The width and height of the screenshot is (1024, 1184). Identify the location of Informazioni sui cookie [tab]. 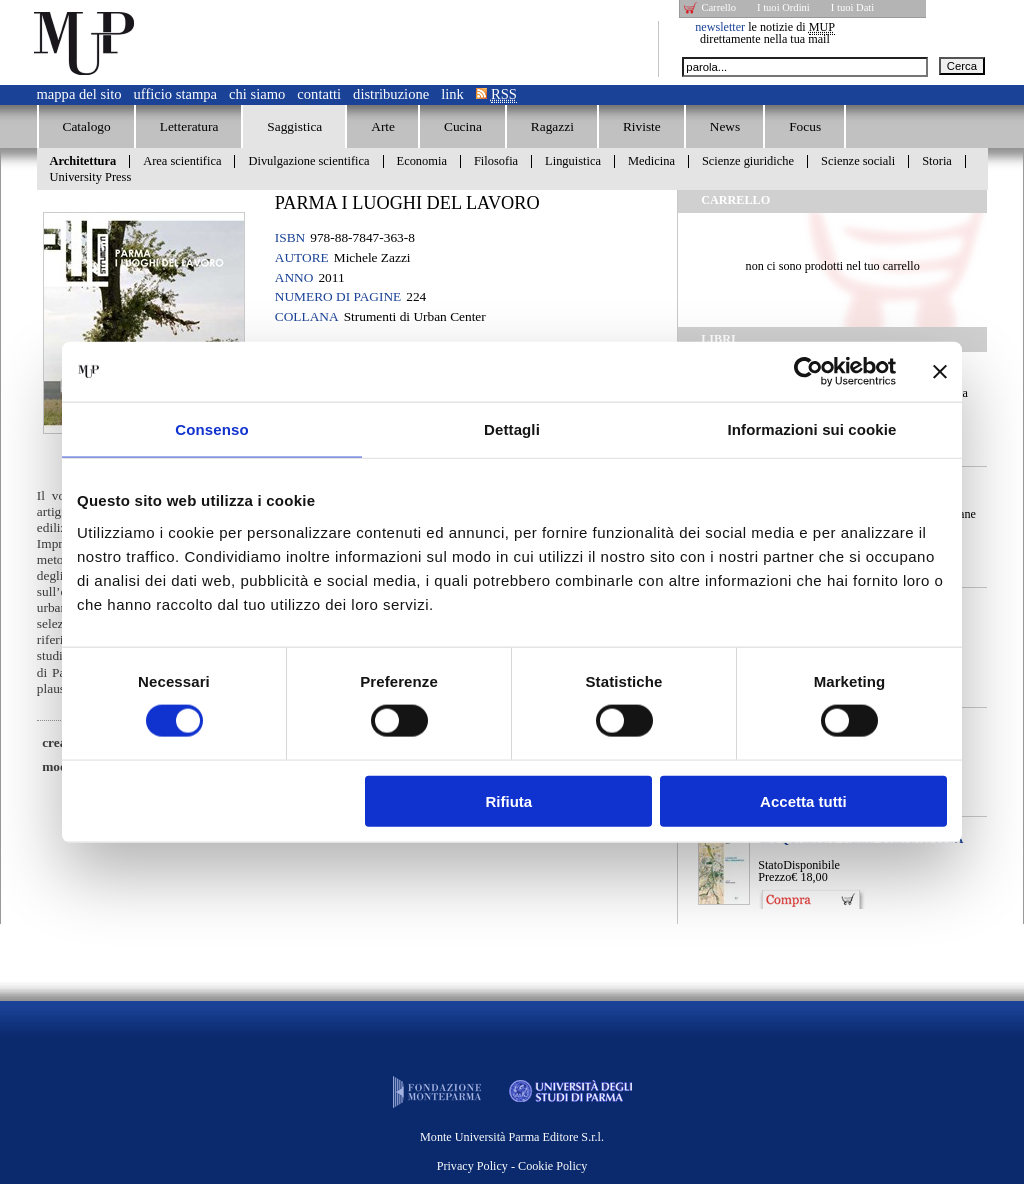
(812, 429).